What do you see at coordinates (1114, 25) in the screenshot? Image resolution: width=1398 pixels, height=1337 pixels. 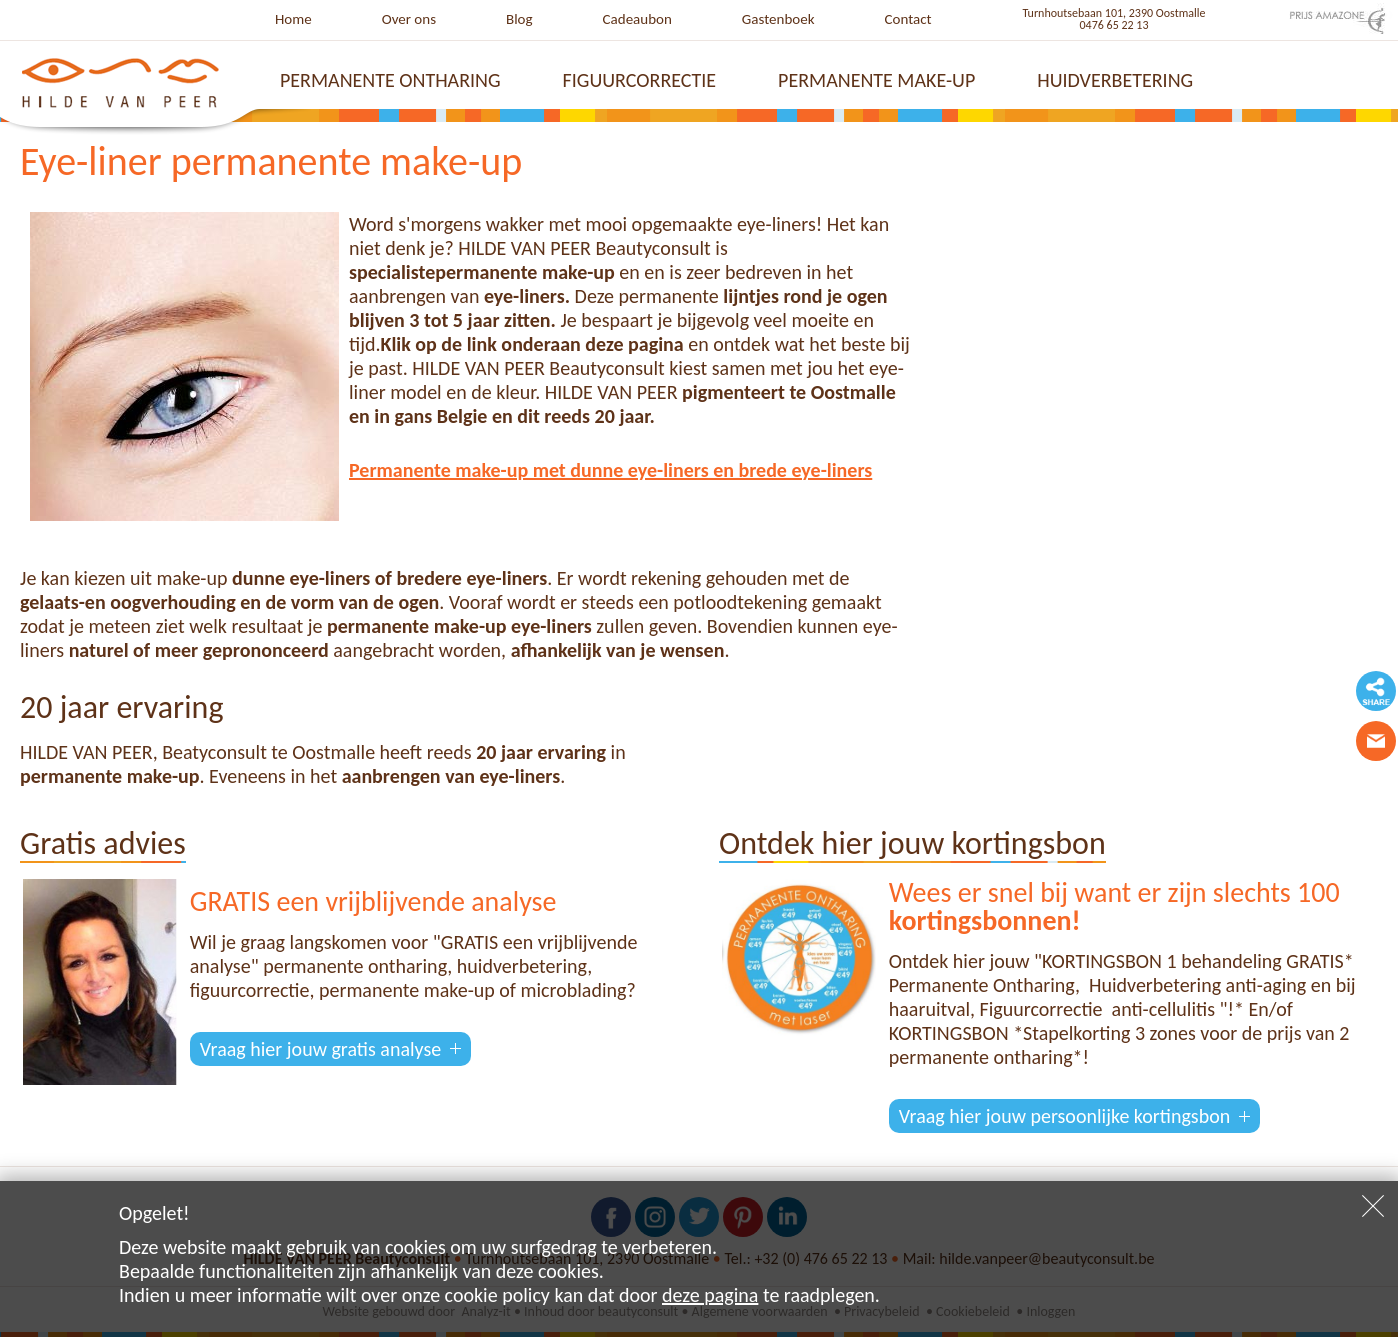 I see `0476 65 22 13` at bounding box center [1114, 25].